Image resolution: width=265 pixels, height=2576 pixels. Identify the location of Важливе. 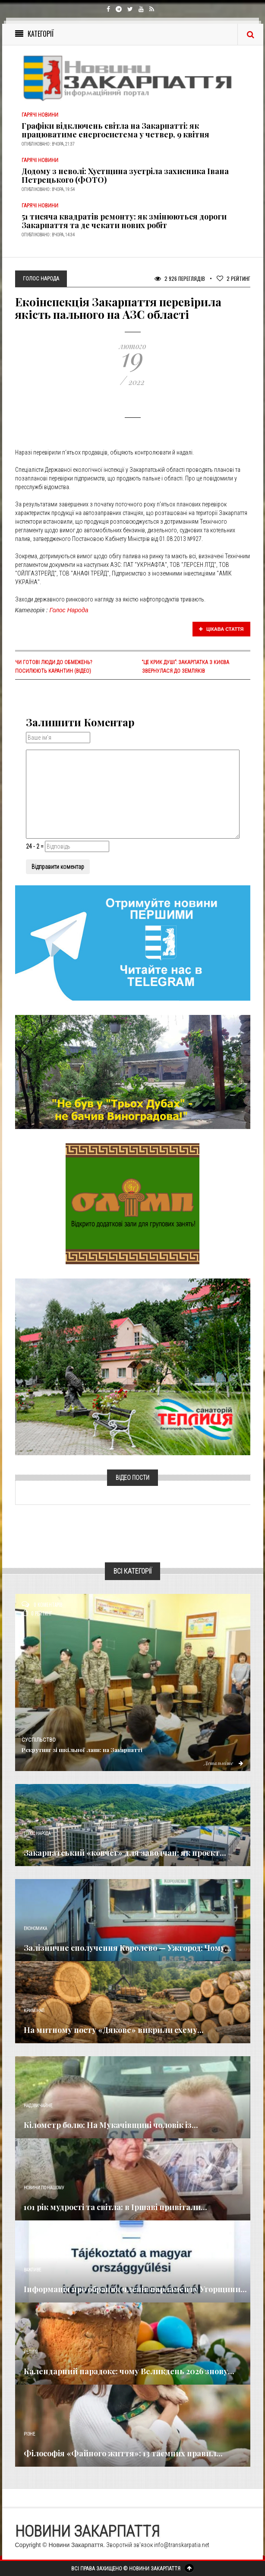
(32, 2270).